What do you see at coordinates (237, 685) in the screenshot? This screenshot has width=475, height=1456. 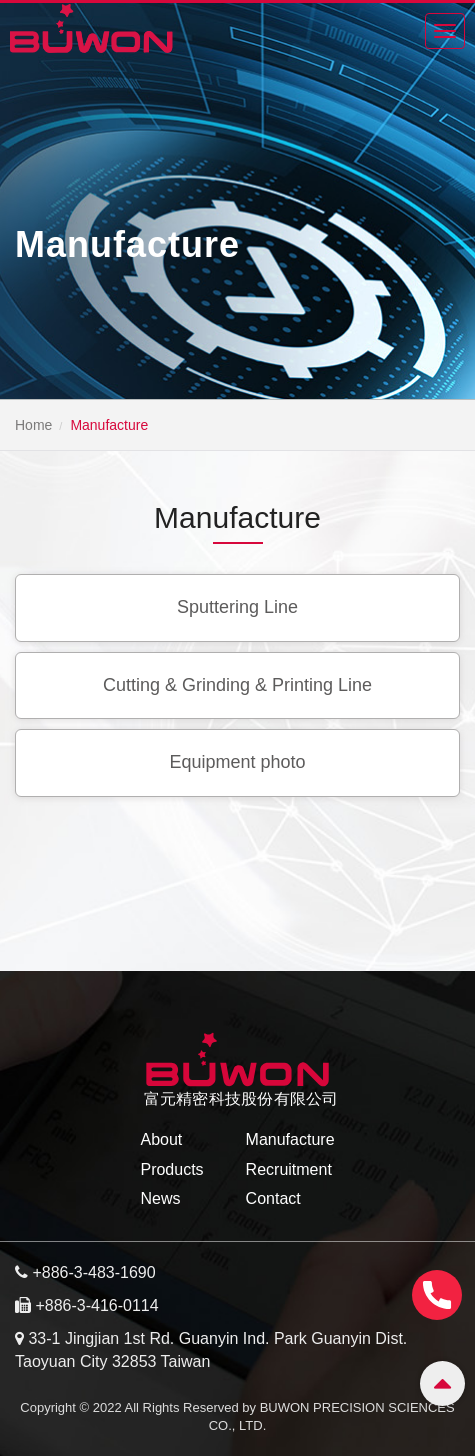 I see `Cutting & Grinding & Printing Line` at bounding box center [237, 685].